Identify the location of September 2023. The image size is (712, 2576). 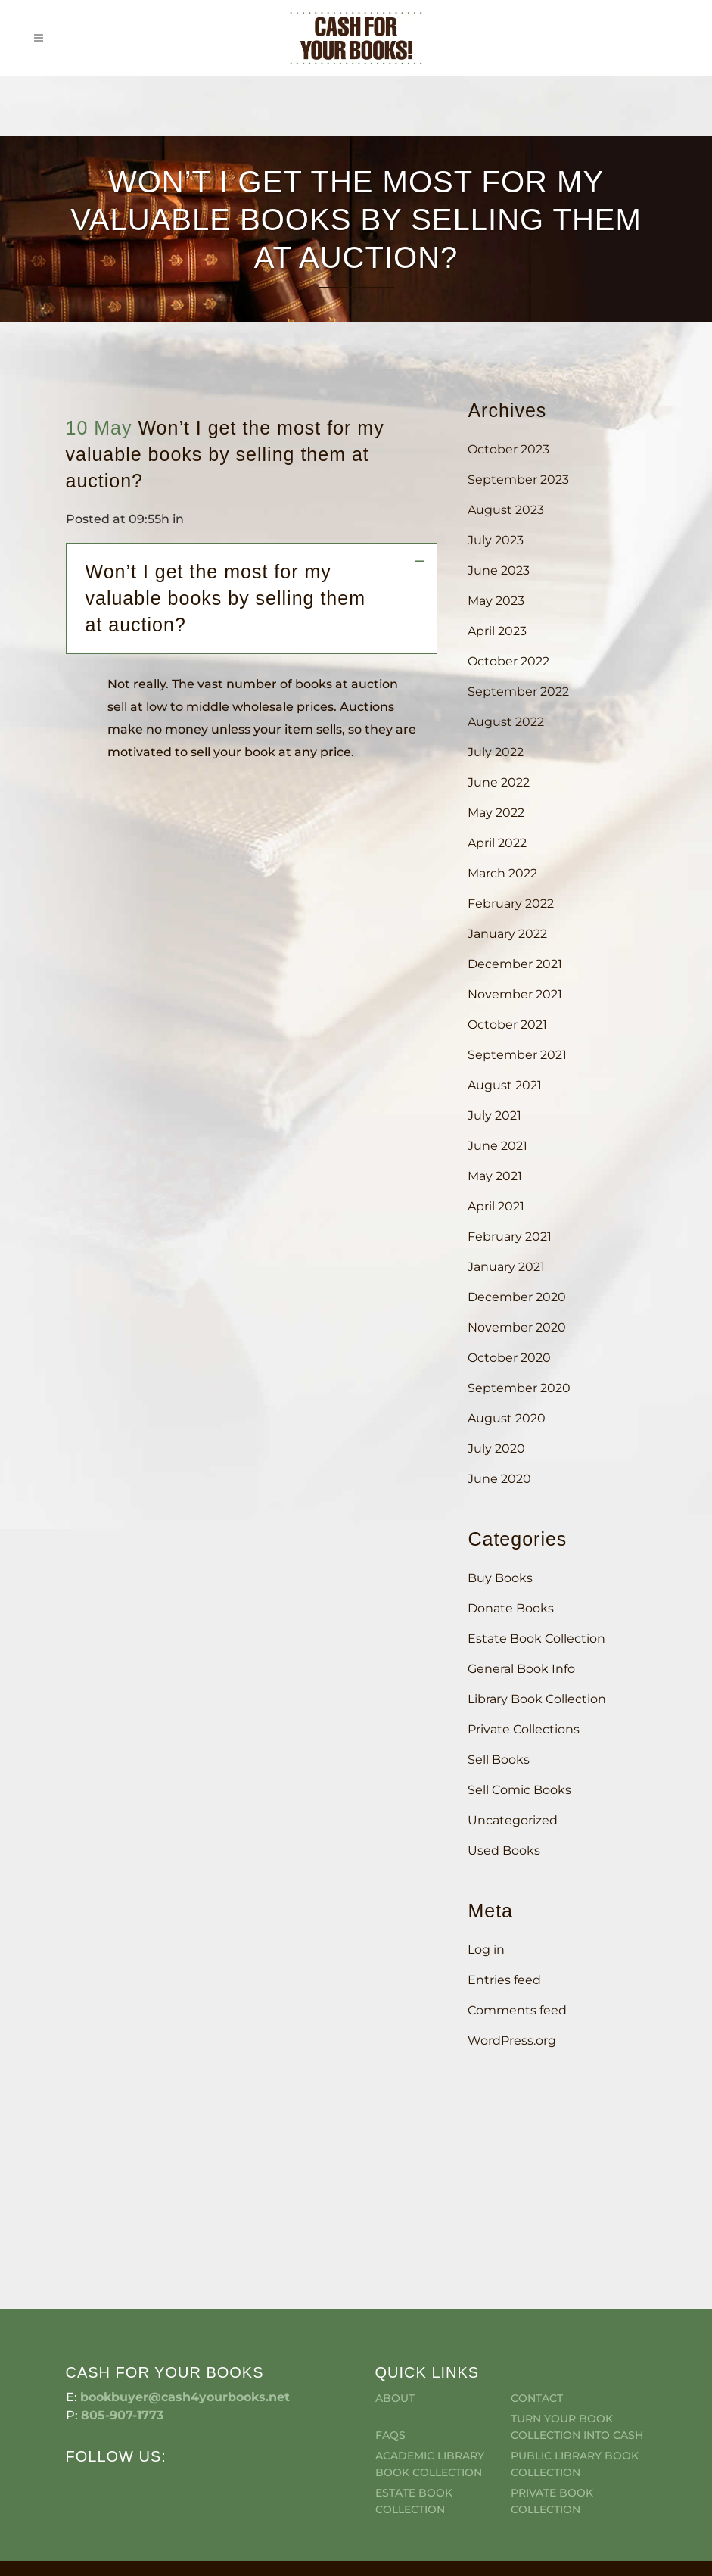
(518, 479).